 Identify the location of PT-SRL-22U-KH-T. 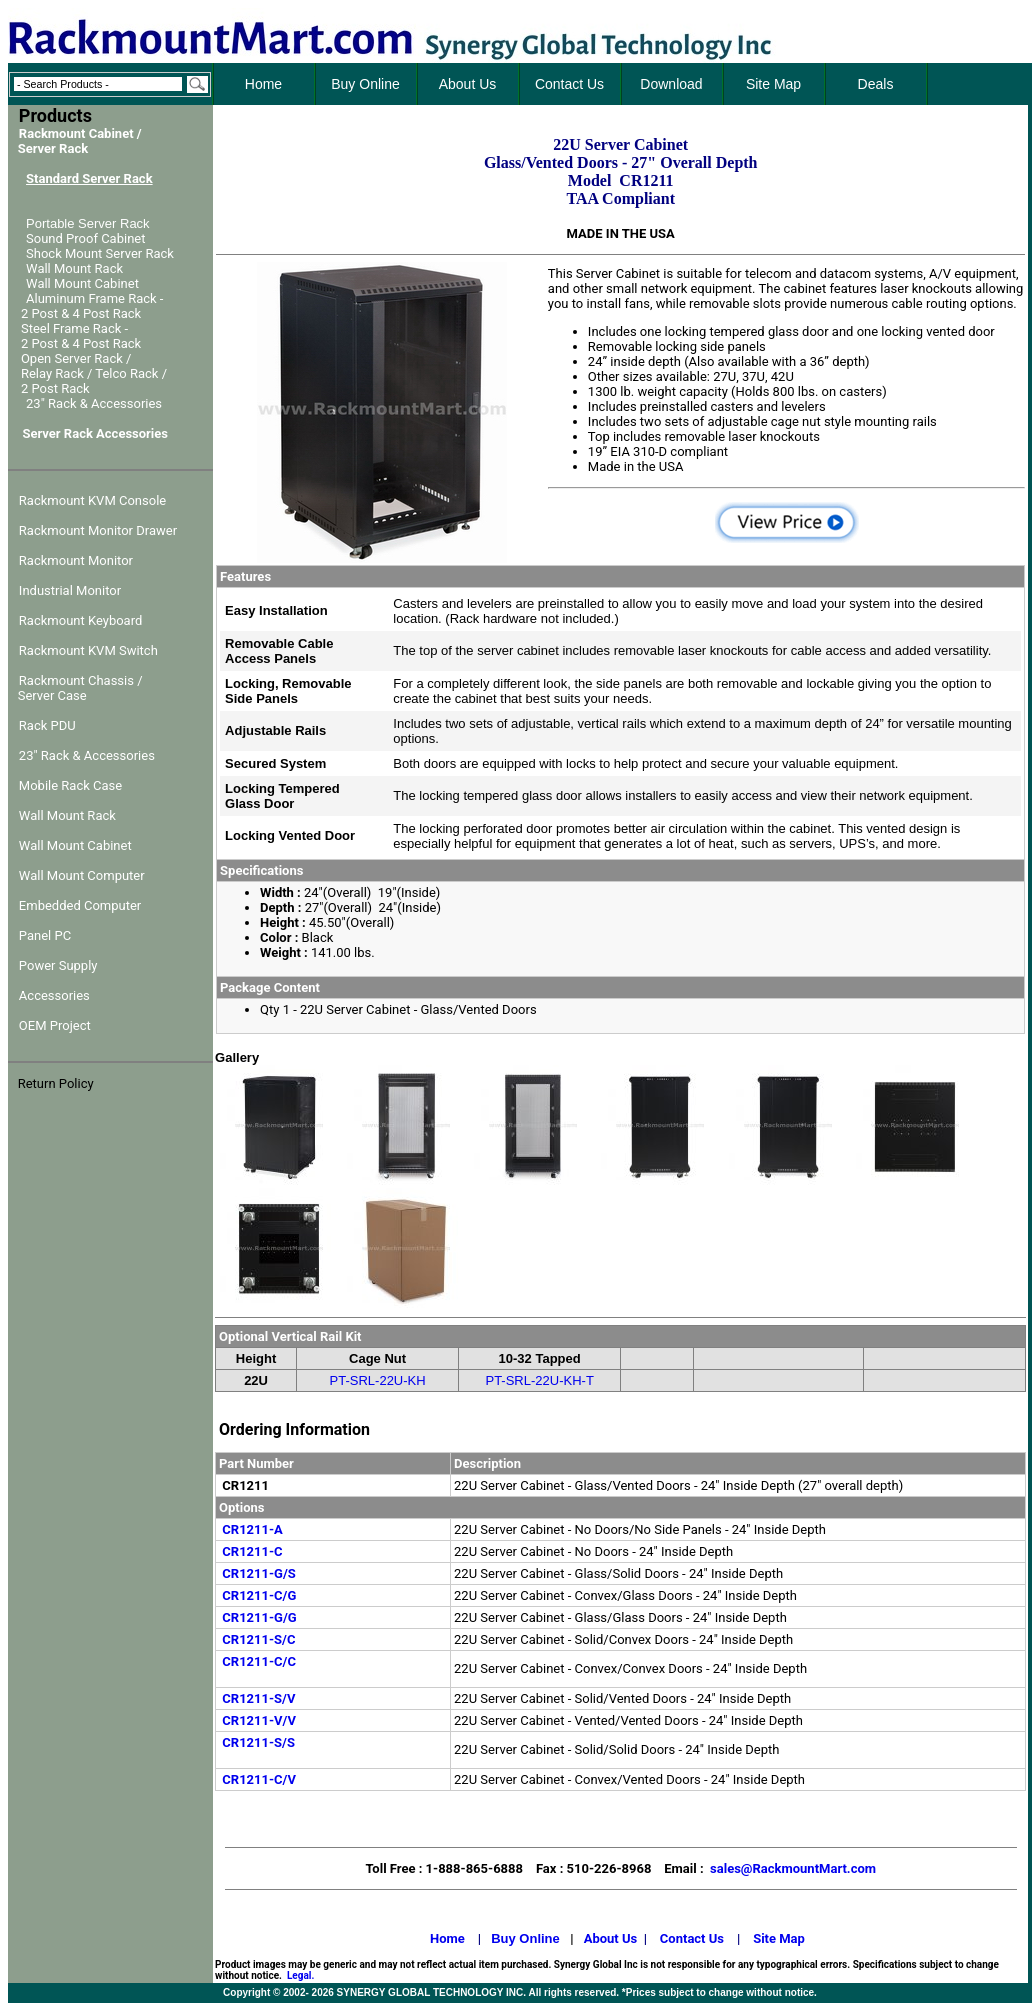
(539, 1380).